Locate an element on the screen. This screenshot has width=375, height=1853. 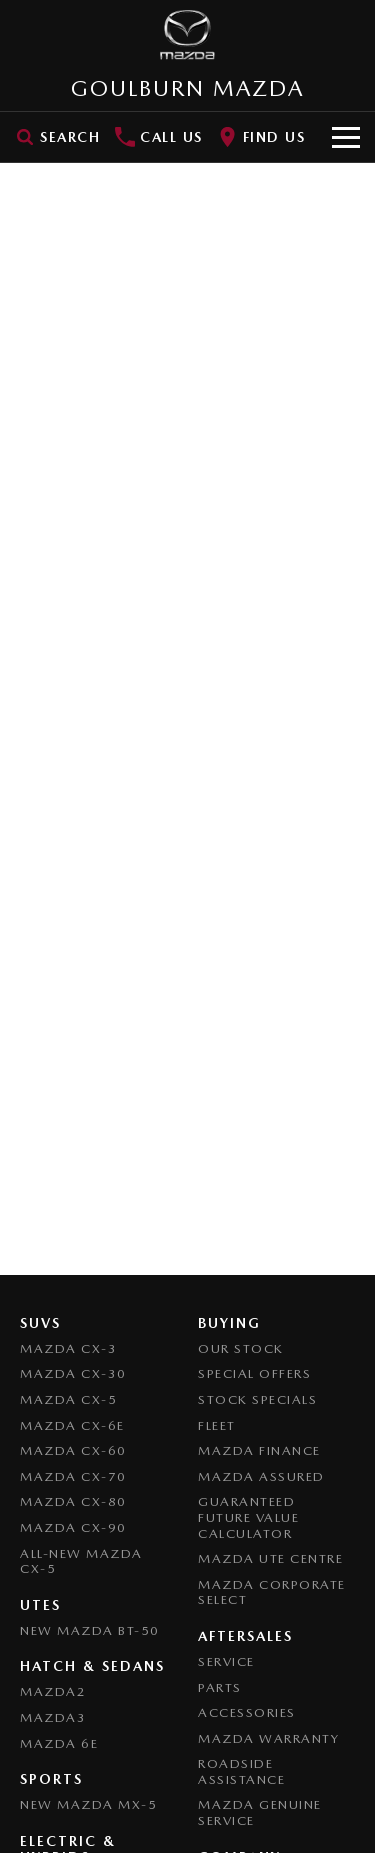
Mazda CX-5 is located at coordinates (68, 1399).